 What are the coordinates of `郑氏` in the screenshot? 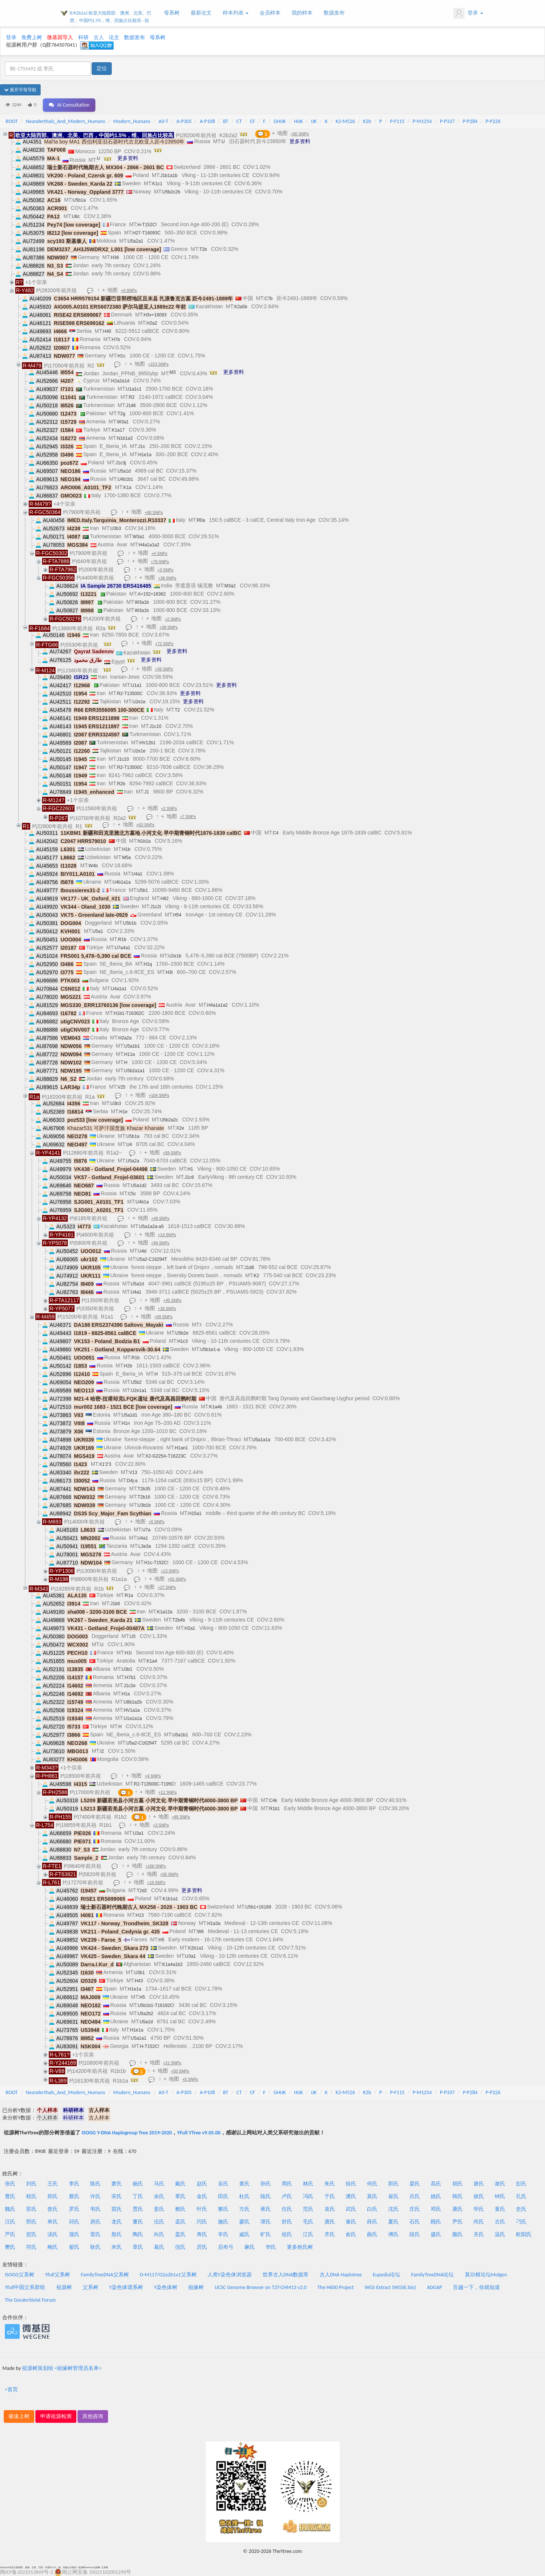 It's located at (52, 2196).